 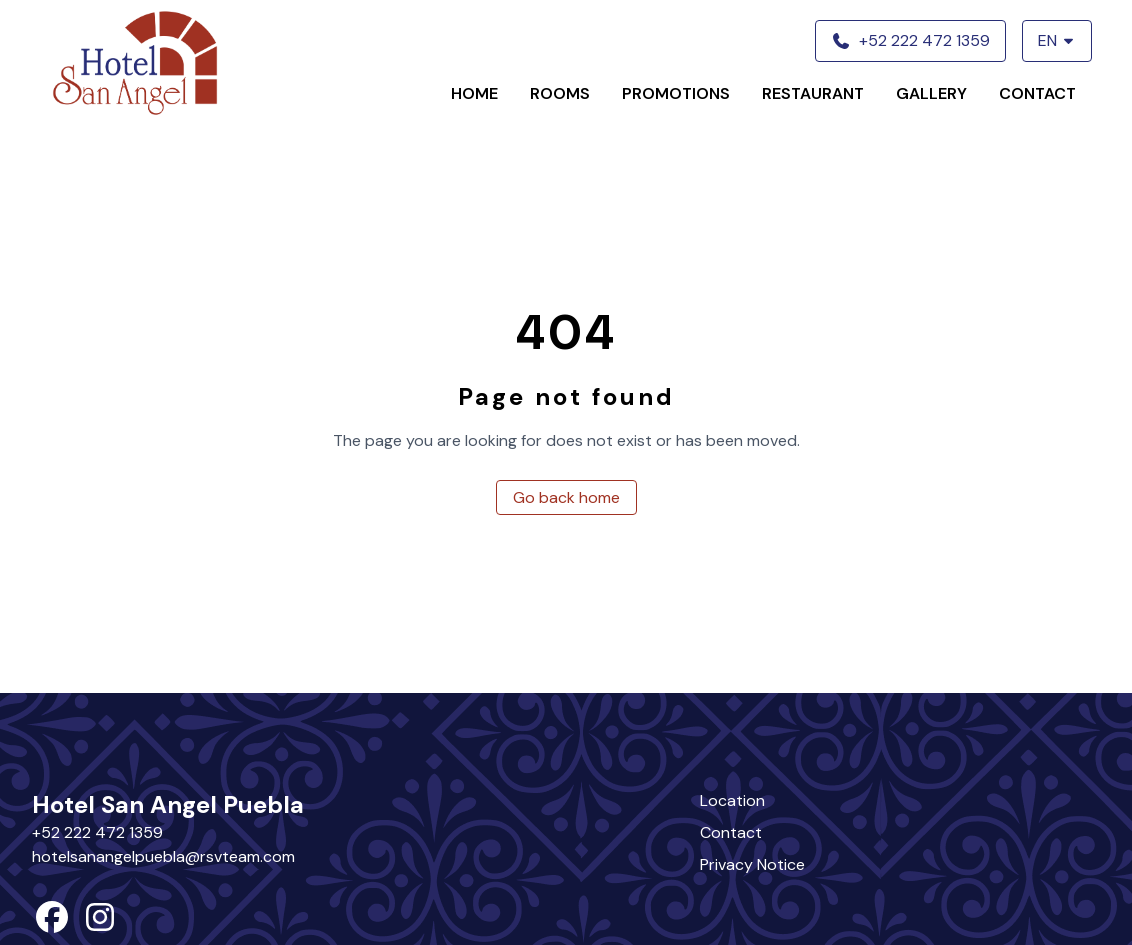 What do you see at coordinates (100, 923) in the screenshot?
I see `[instagram]` at bounding box center [100, 923].